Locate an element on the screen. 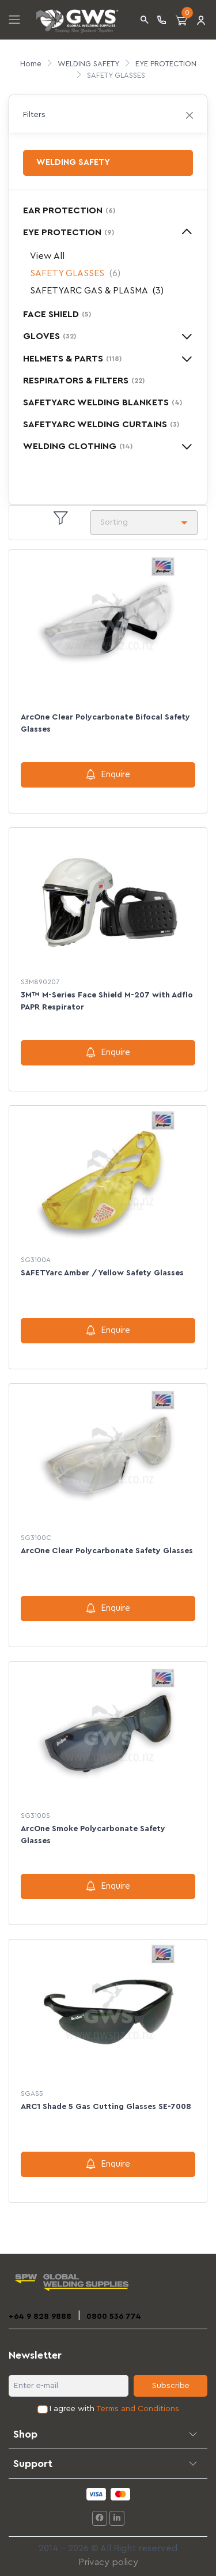 The width and height of the screenshot is (216, 2576). FACE SHIELD is located at coordinates (57, 314).